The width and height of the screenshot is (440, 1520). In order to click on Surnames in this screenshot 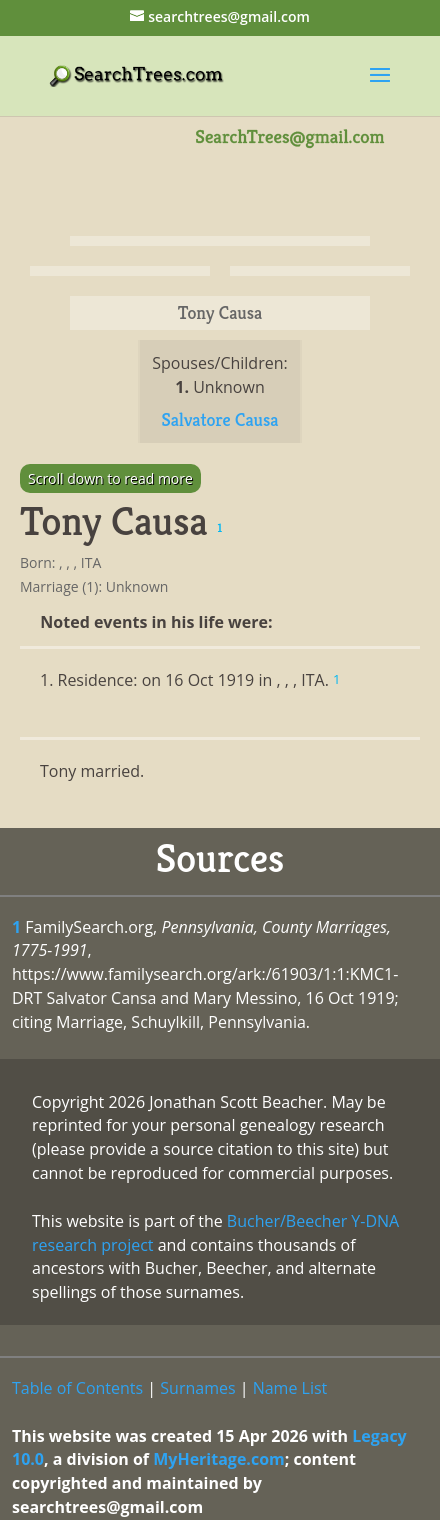, I will do `click(197, 1388)`.